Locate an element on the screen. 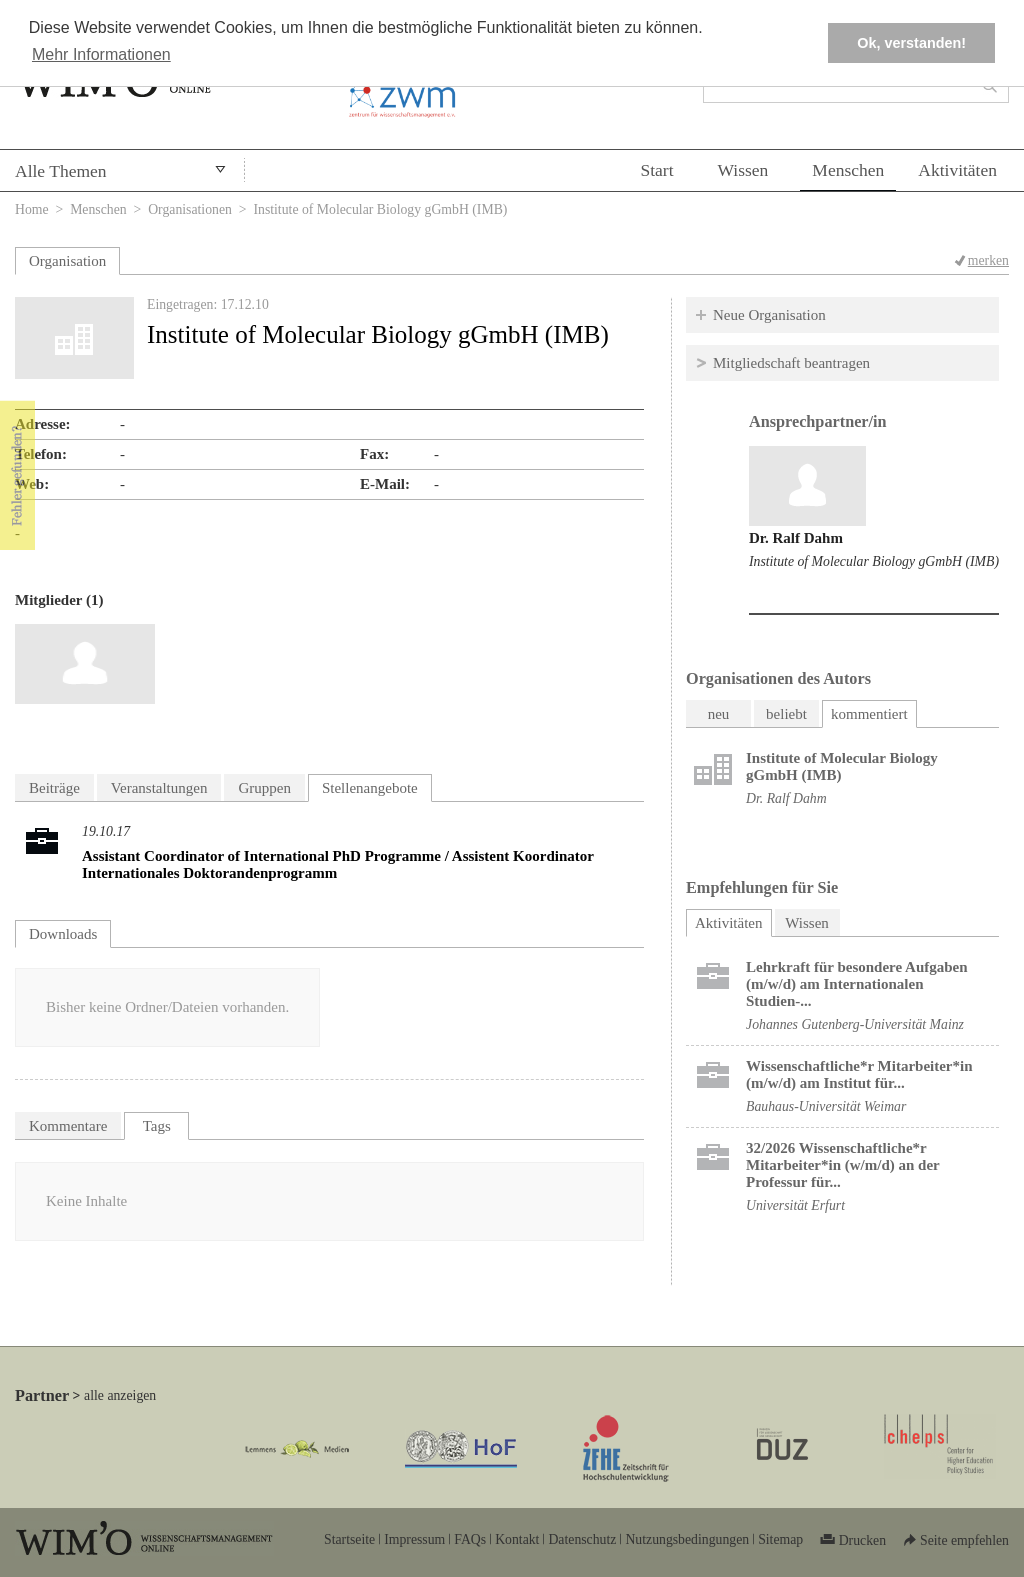  Aktivitäten is located at coordinates (957, 170).